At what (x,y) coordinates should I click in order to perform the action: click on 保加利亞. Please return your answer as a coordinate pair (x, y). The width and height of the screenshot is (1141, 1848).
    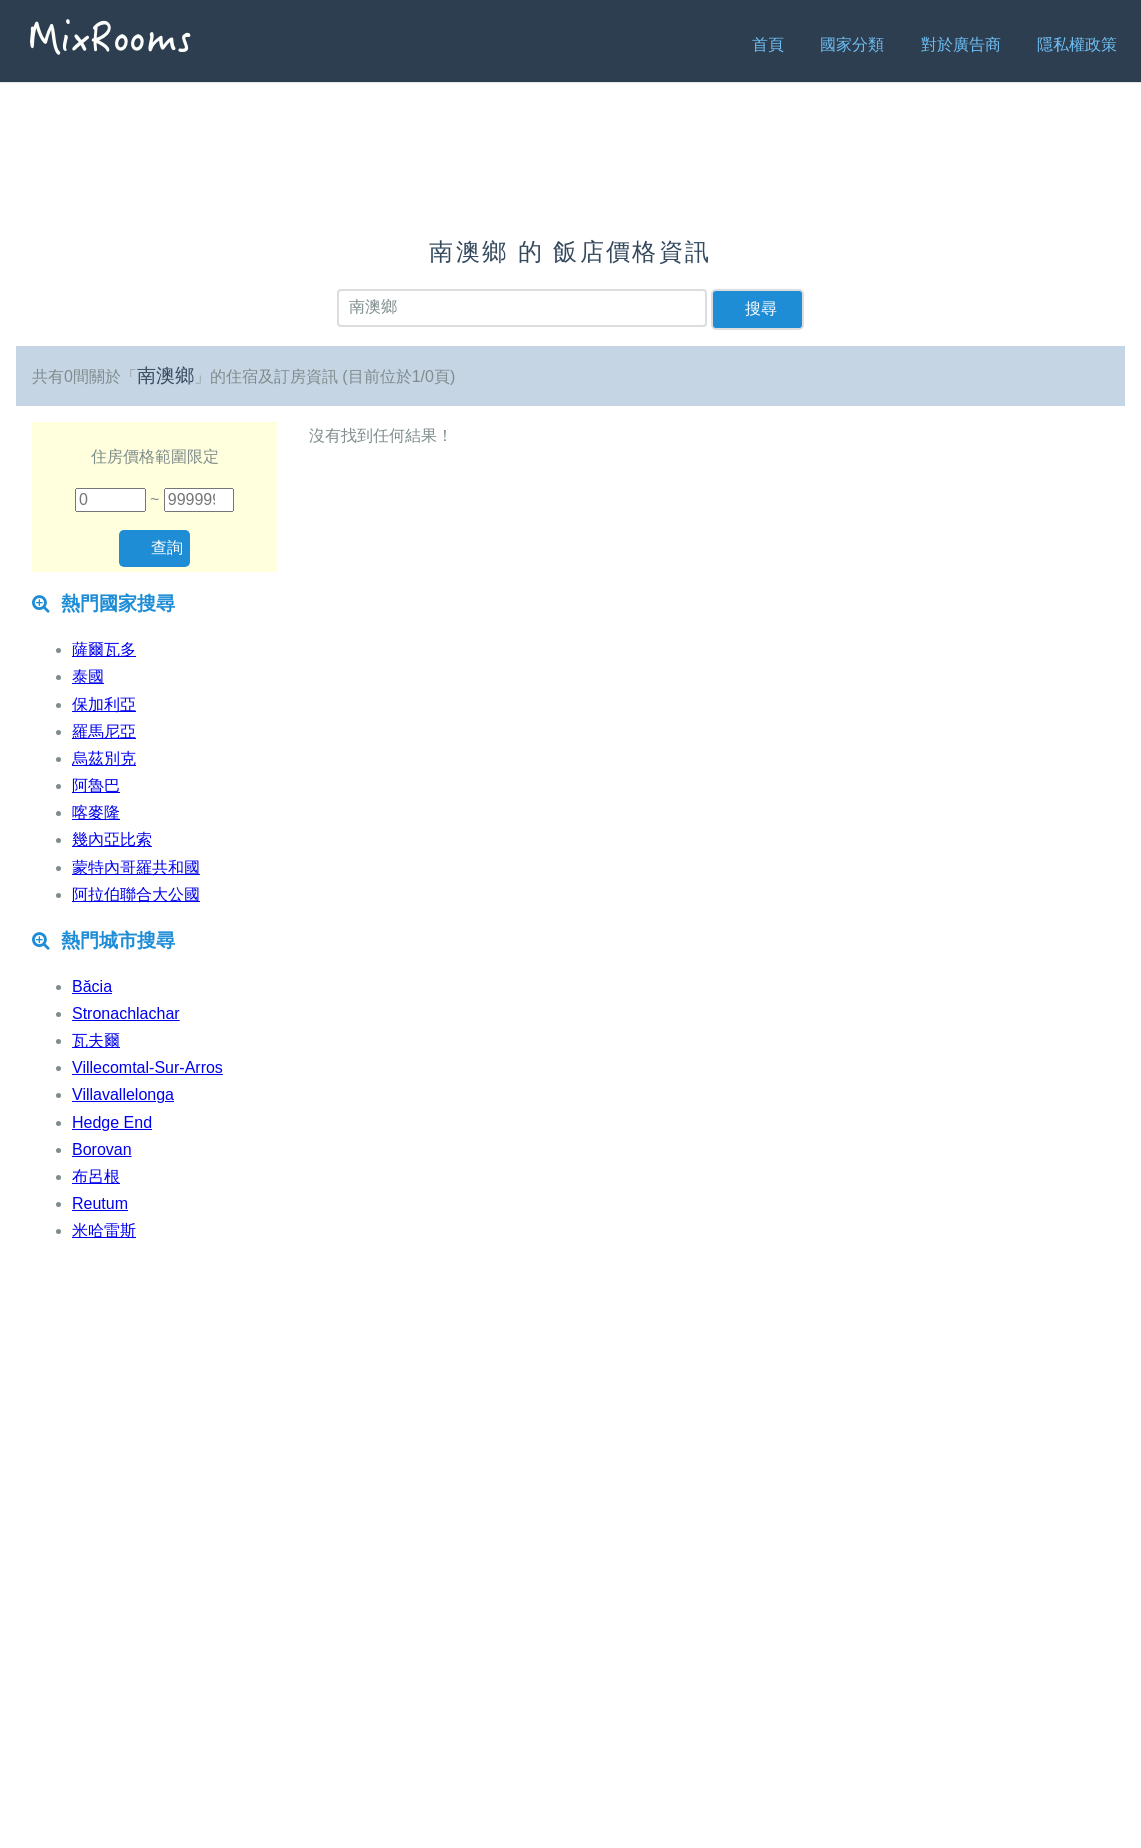
    Looking at the image, I should click on (104, 704).